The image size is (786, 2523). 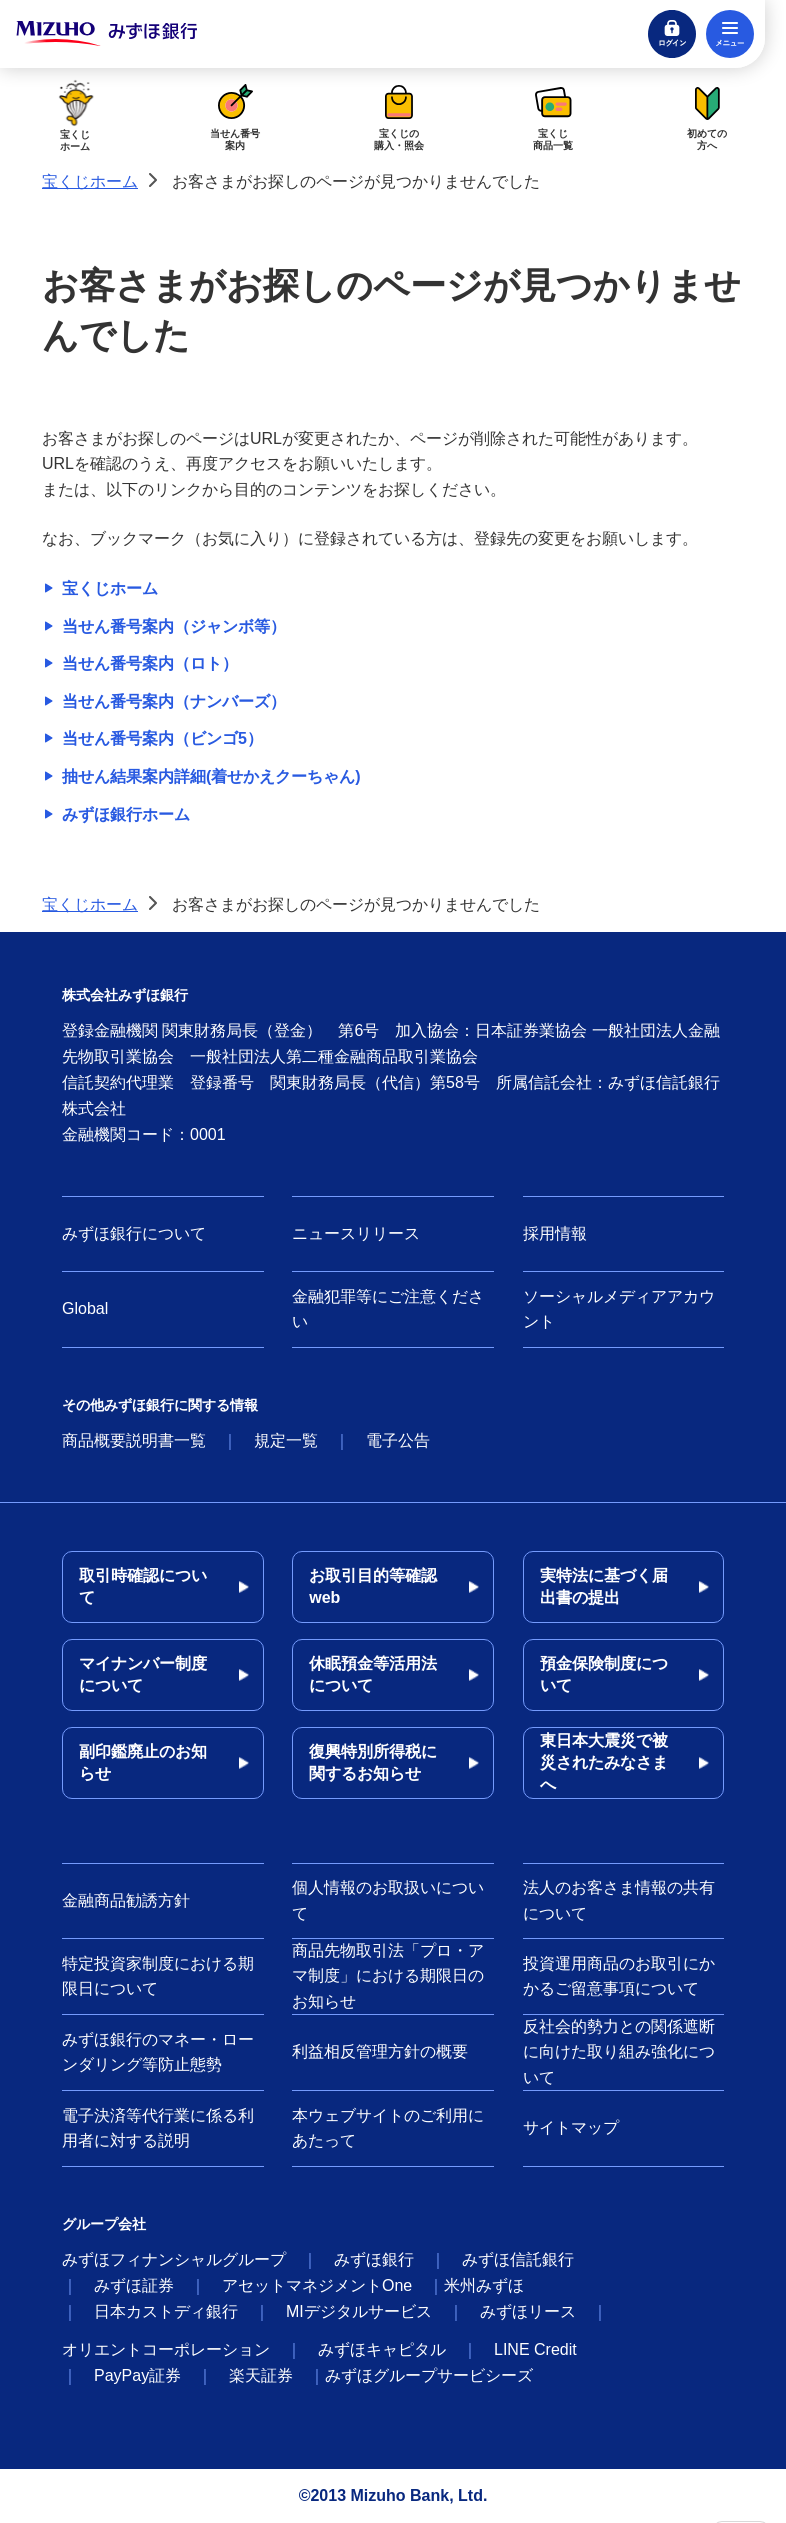 I want to click on 金融犯罪等にご注意ください, so click(x=388, y=1309).